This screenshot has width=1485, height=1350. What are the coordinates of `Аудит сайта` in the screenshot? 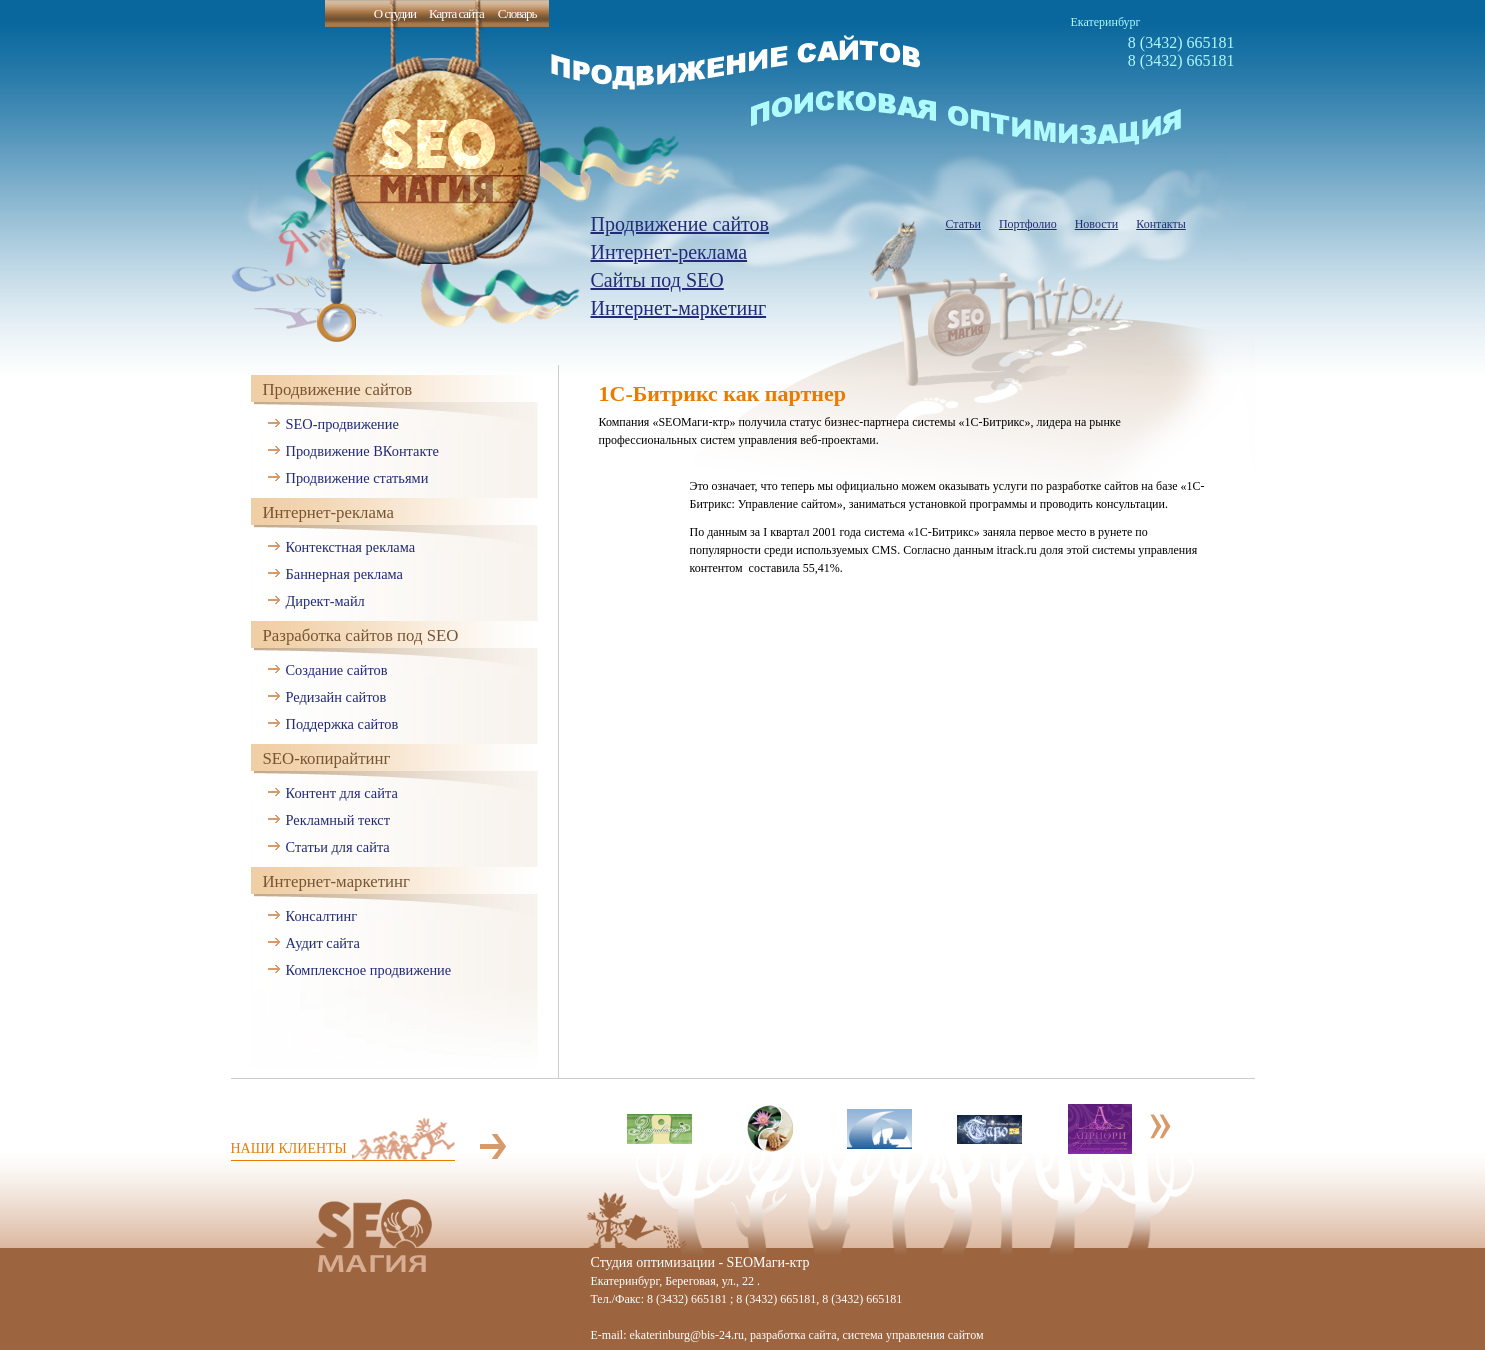 It's located at (323, 943).